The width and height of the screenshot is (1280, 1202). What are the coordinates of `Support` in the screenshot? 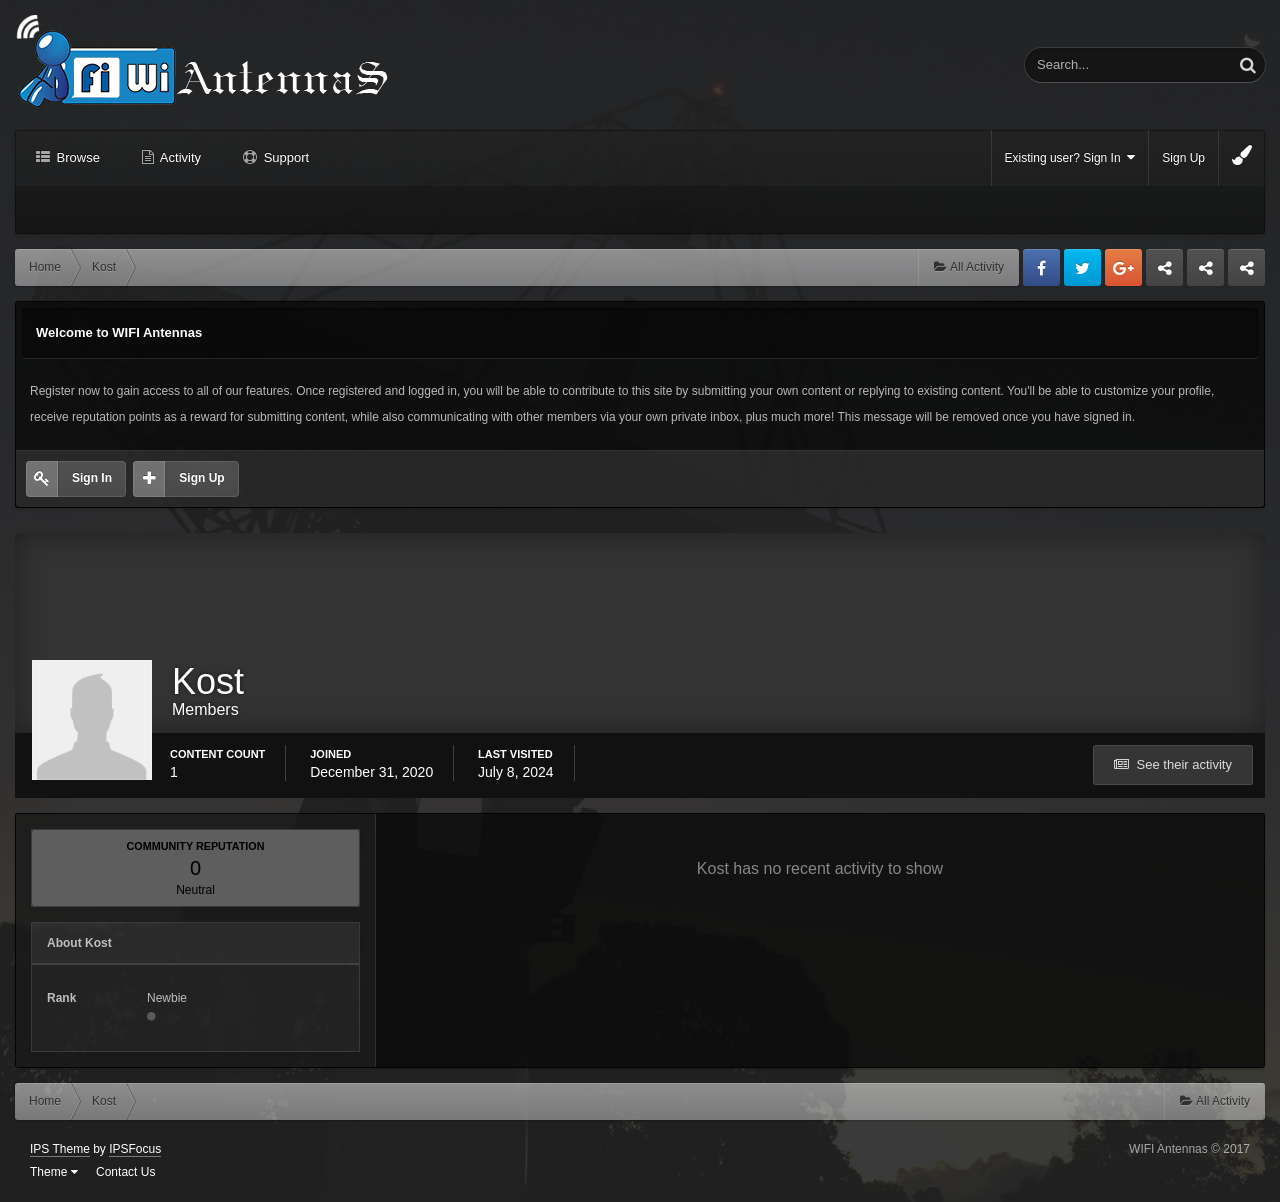 It's located at (284, 157).